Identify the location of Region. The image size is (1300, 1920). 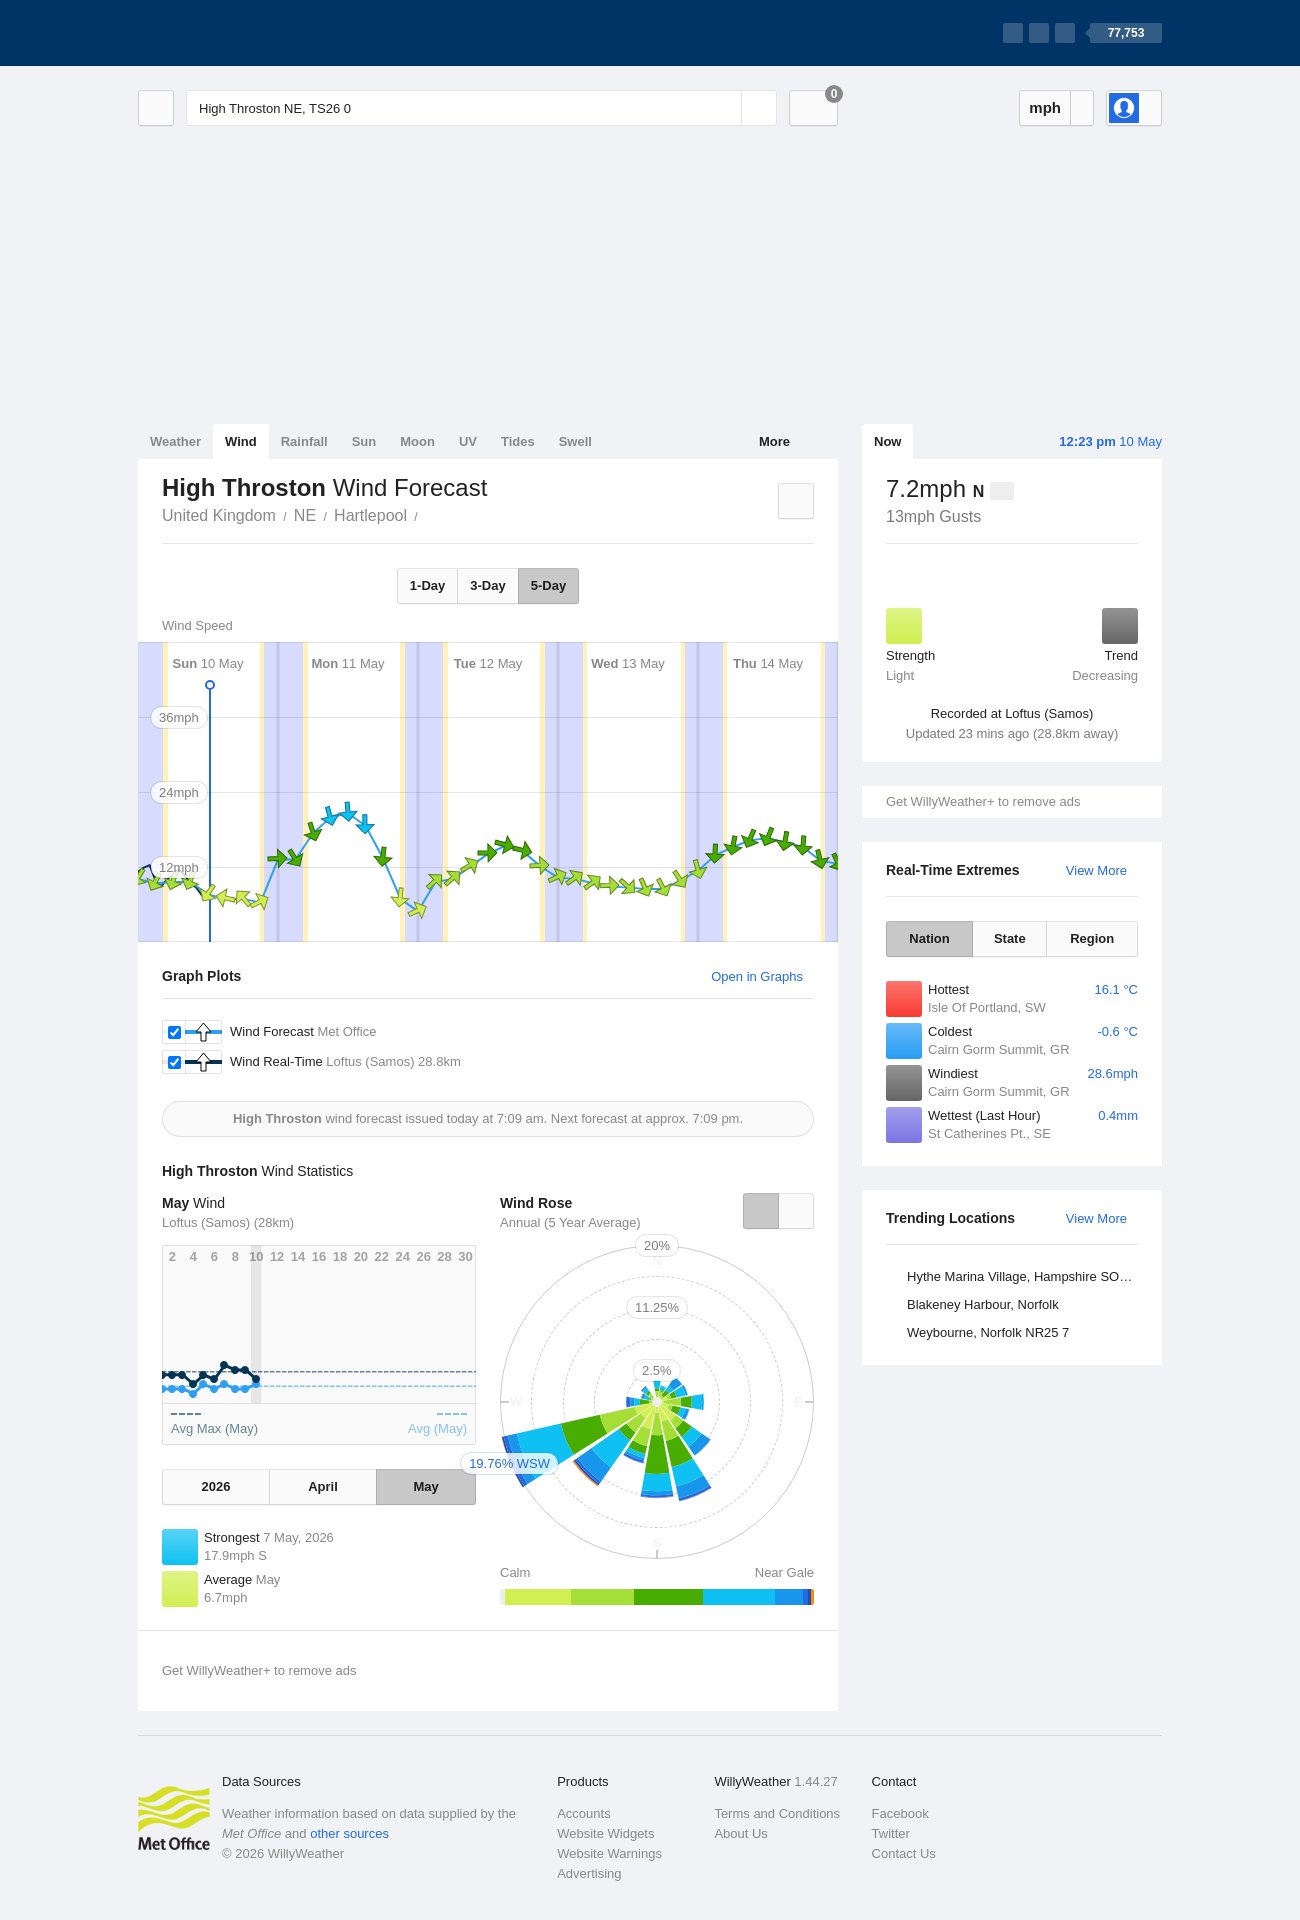
(1092, 938).